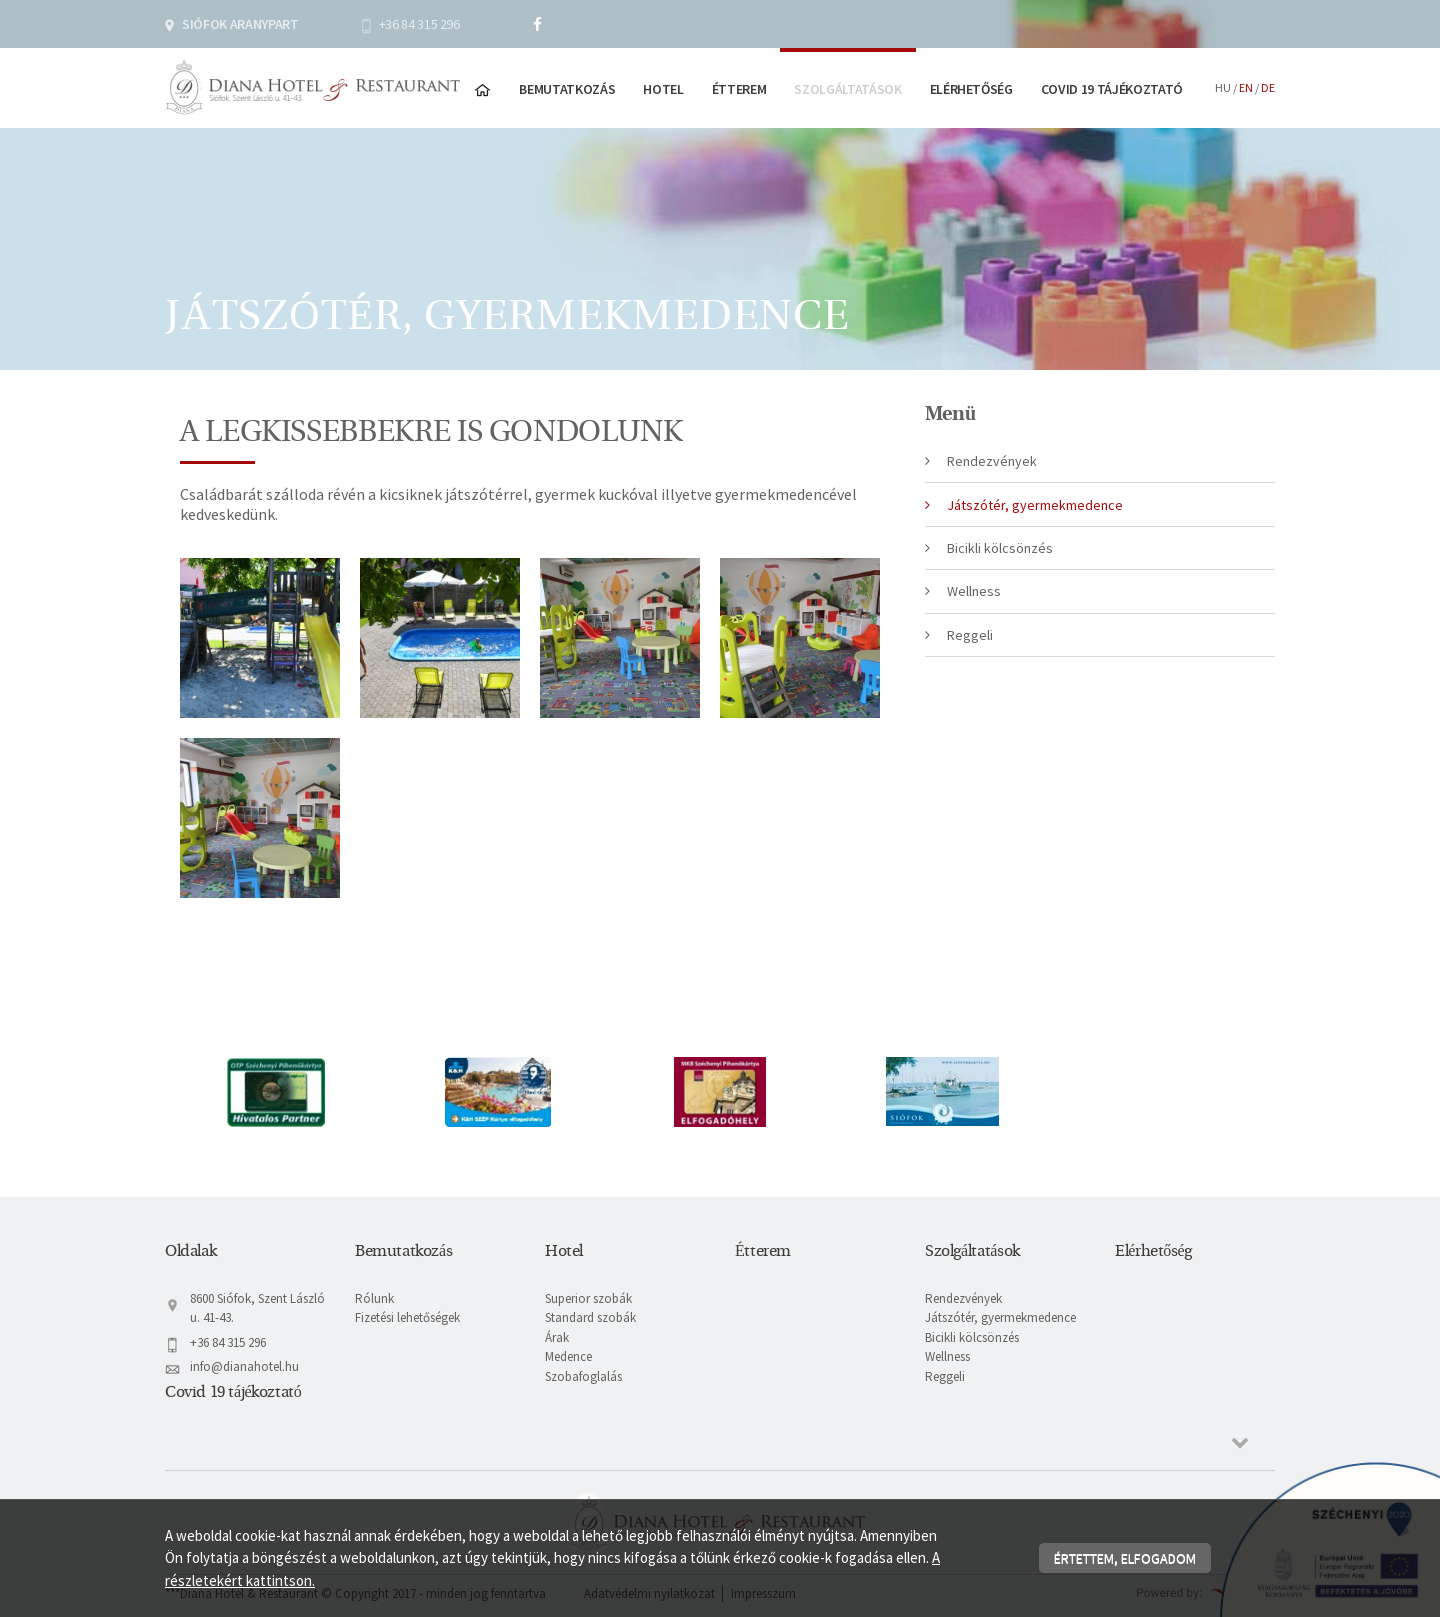 This screenshot has height=1617, width=1440. Describe the element at coordinates (557, 1337) in the screenshot. I see `Árak` at that location.